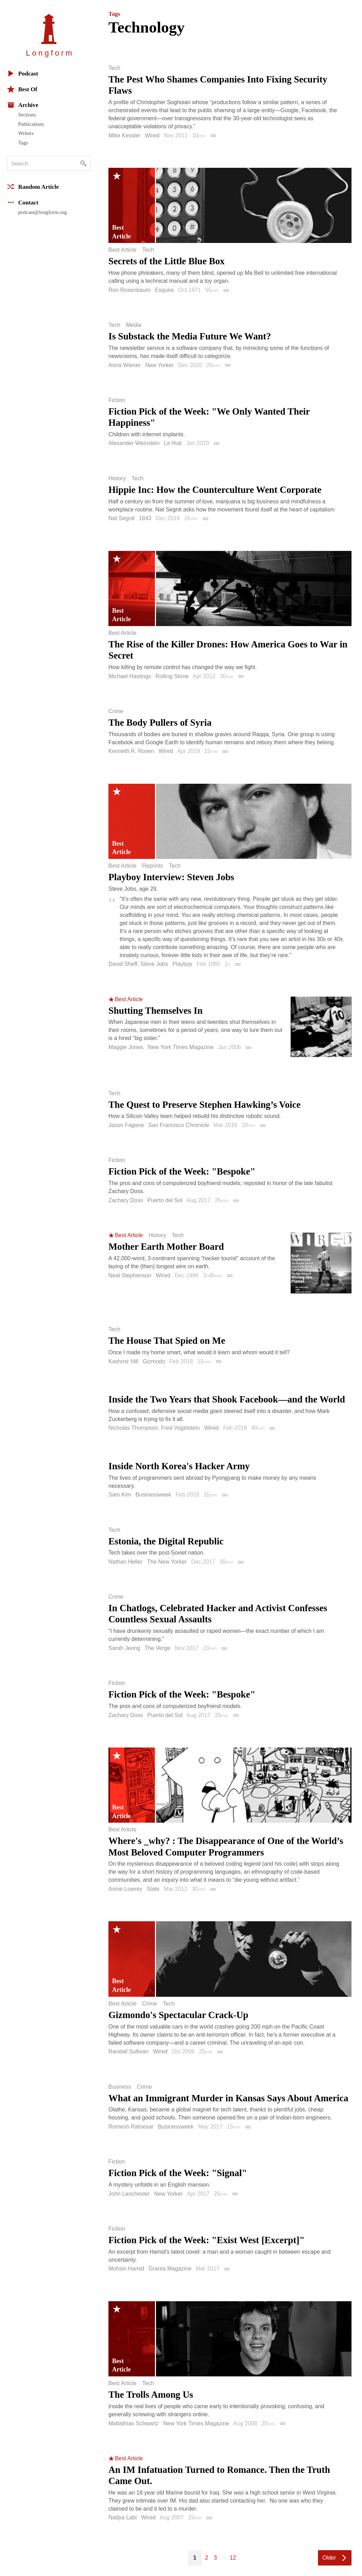 The height and width of the screenshot is (2576, 362). I want to click on Reprints, so click(152, 866).